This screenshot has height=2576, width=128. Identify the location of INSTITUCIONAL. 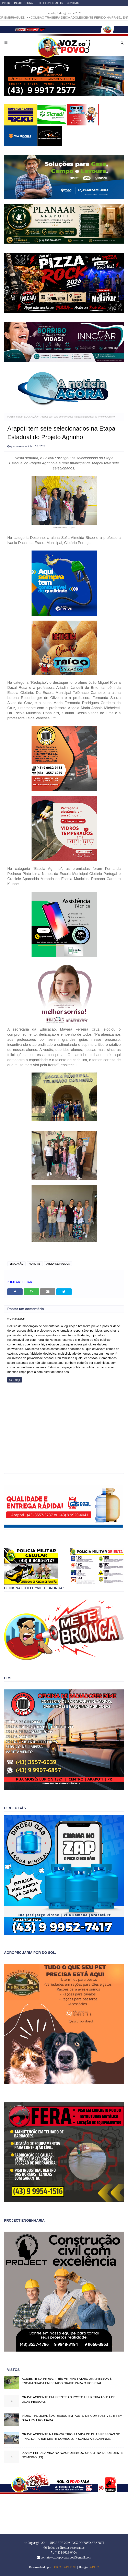
(24, 2).